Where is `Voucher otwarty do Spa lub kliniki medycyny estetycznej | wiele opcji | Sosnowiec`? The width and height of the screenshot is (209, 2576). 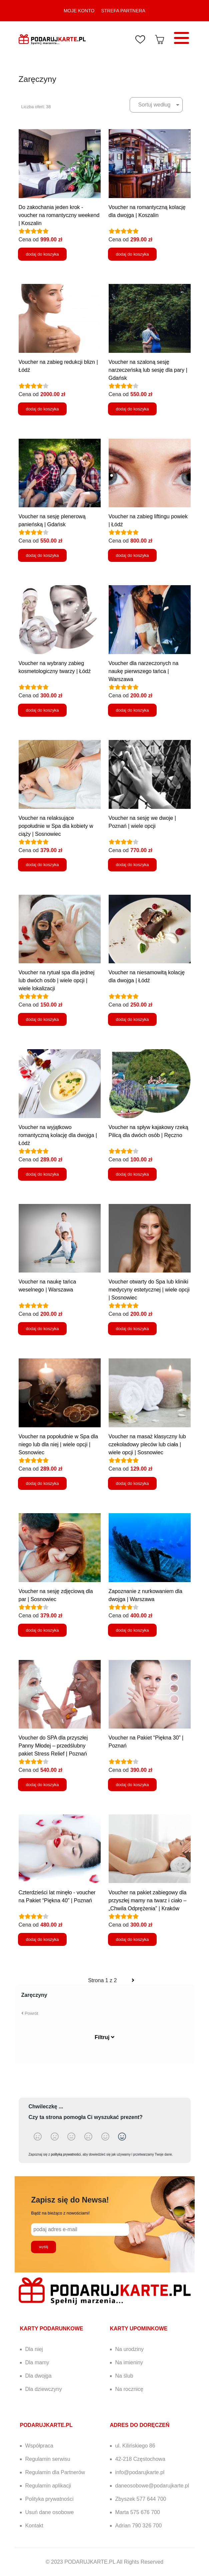 Voucher otwarty do Spa lub kliniki medycyny estetycznej | wiele opcji | Sosnowiec is located at coordinates (149, 1289).